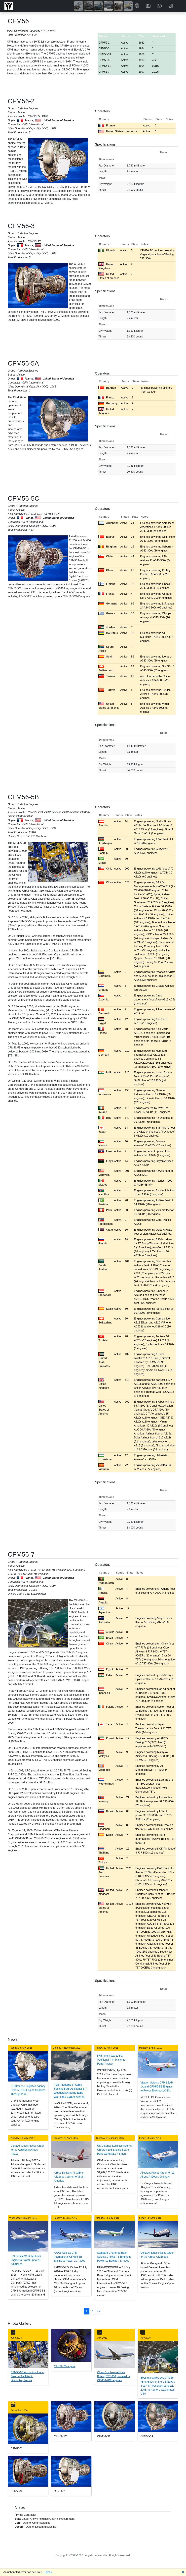 This screenshot has height=2576, width=186. I want to click on China, so click(105, 570).